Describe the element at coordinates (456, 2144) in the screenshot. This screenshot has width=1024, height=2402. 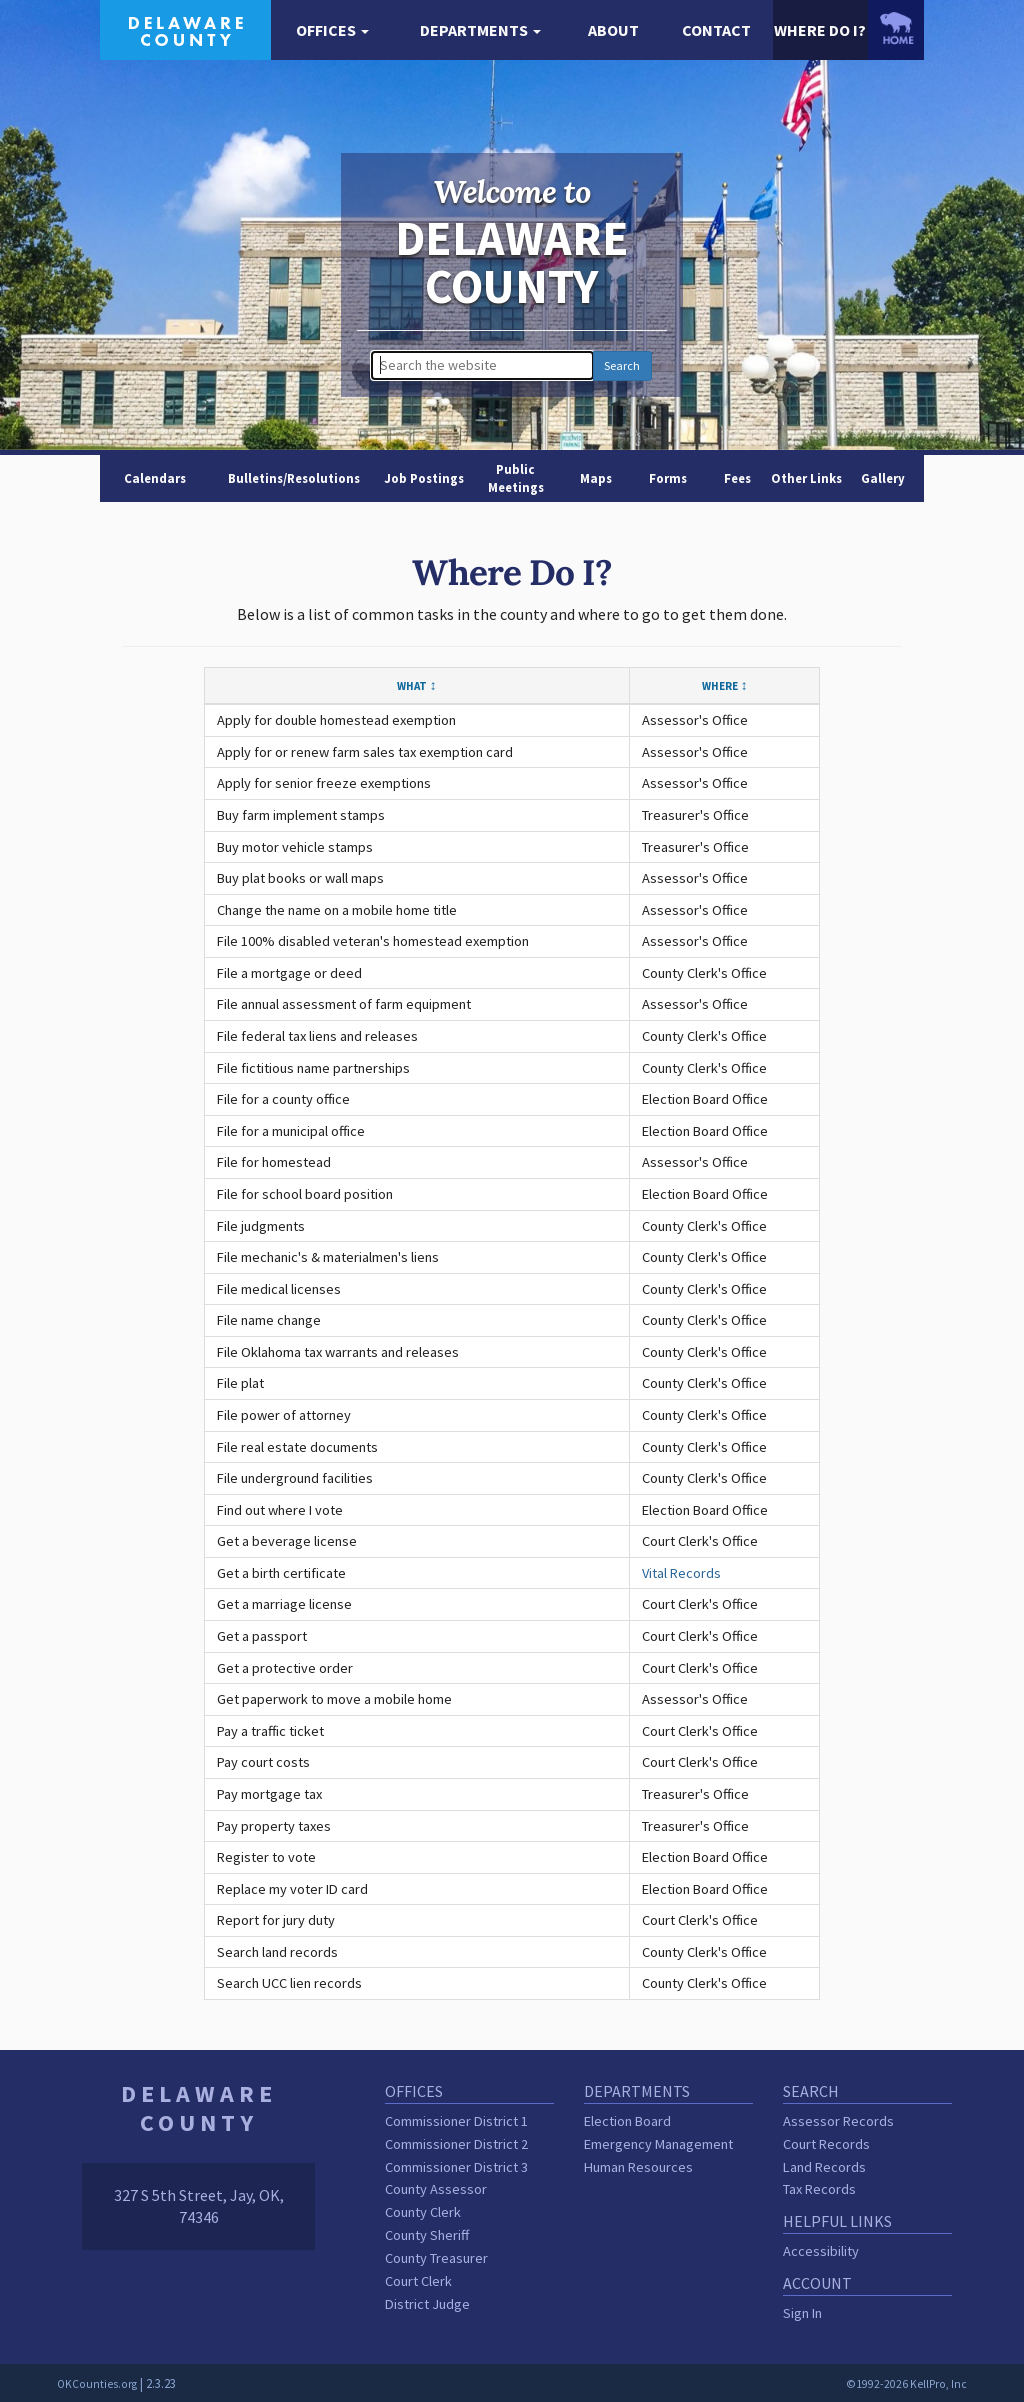
I see `Commissioner District 2` at that location.